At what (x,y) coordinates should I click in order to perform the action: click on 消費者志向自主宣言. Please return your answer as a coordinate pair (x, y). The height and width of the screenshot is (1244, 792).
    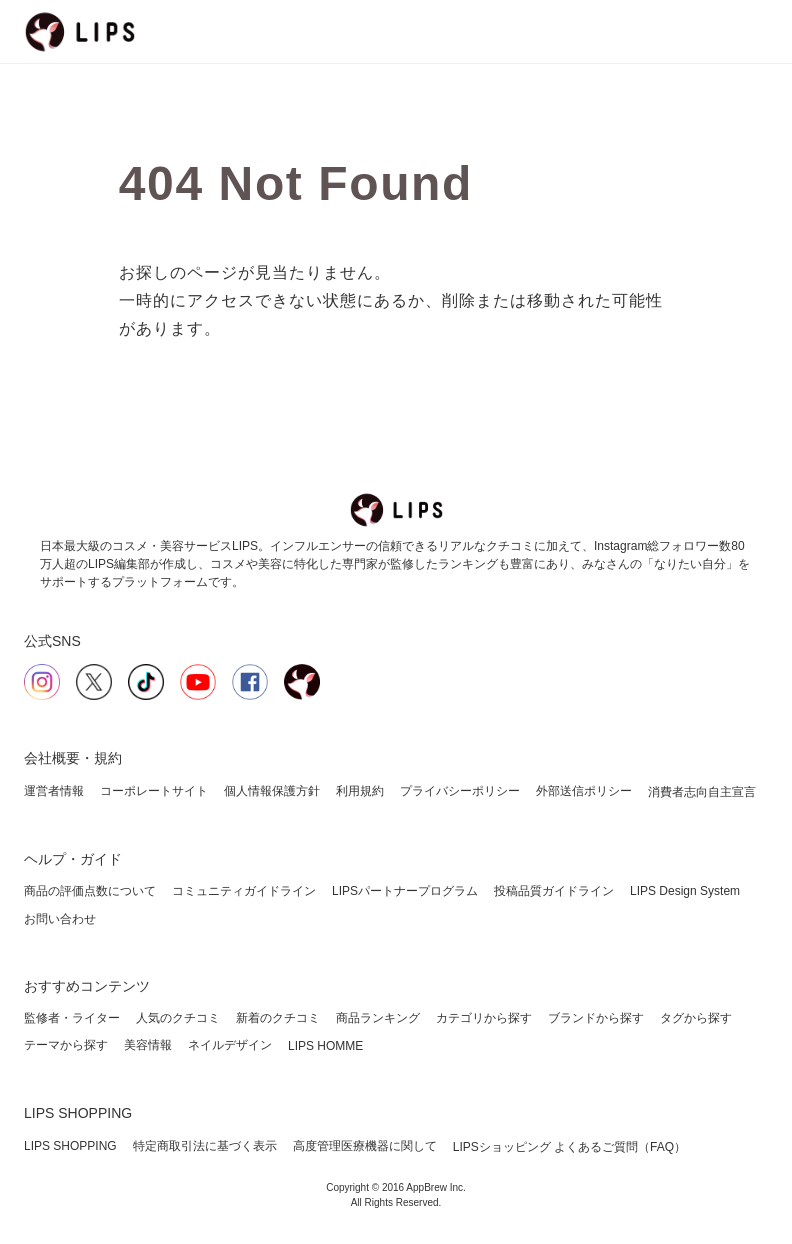
    Looking at the image, I should click on (702, 792).